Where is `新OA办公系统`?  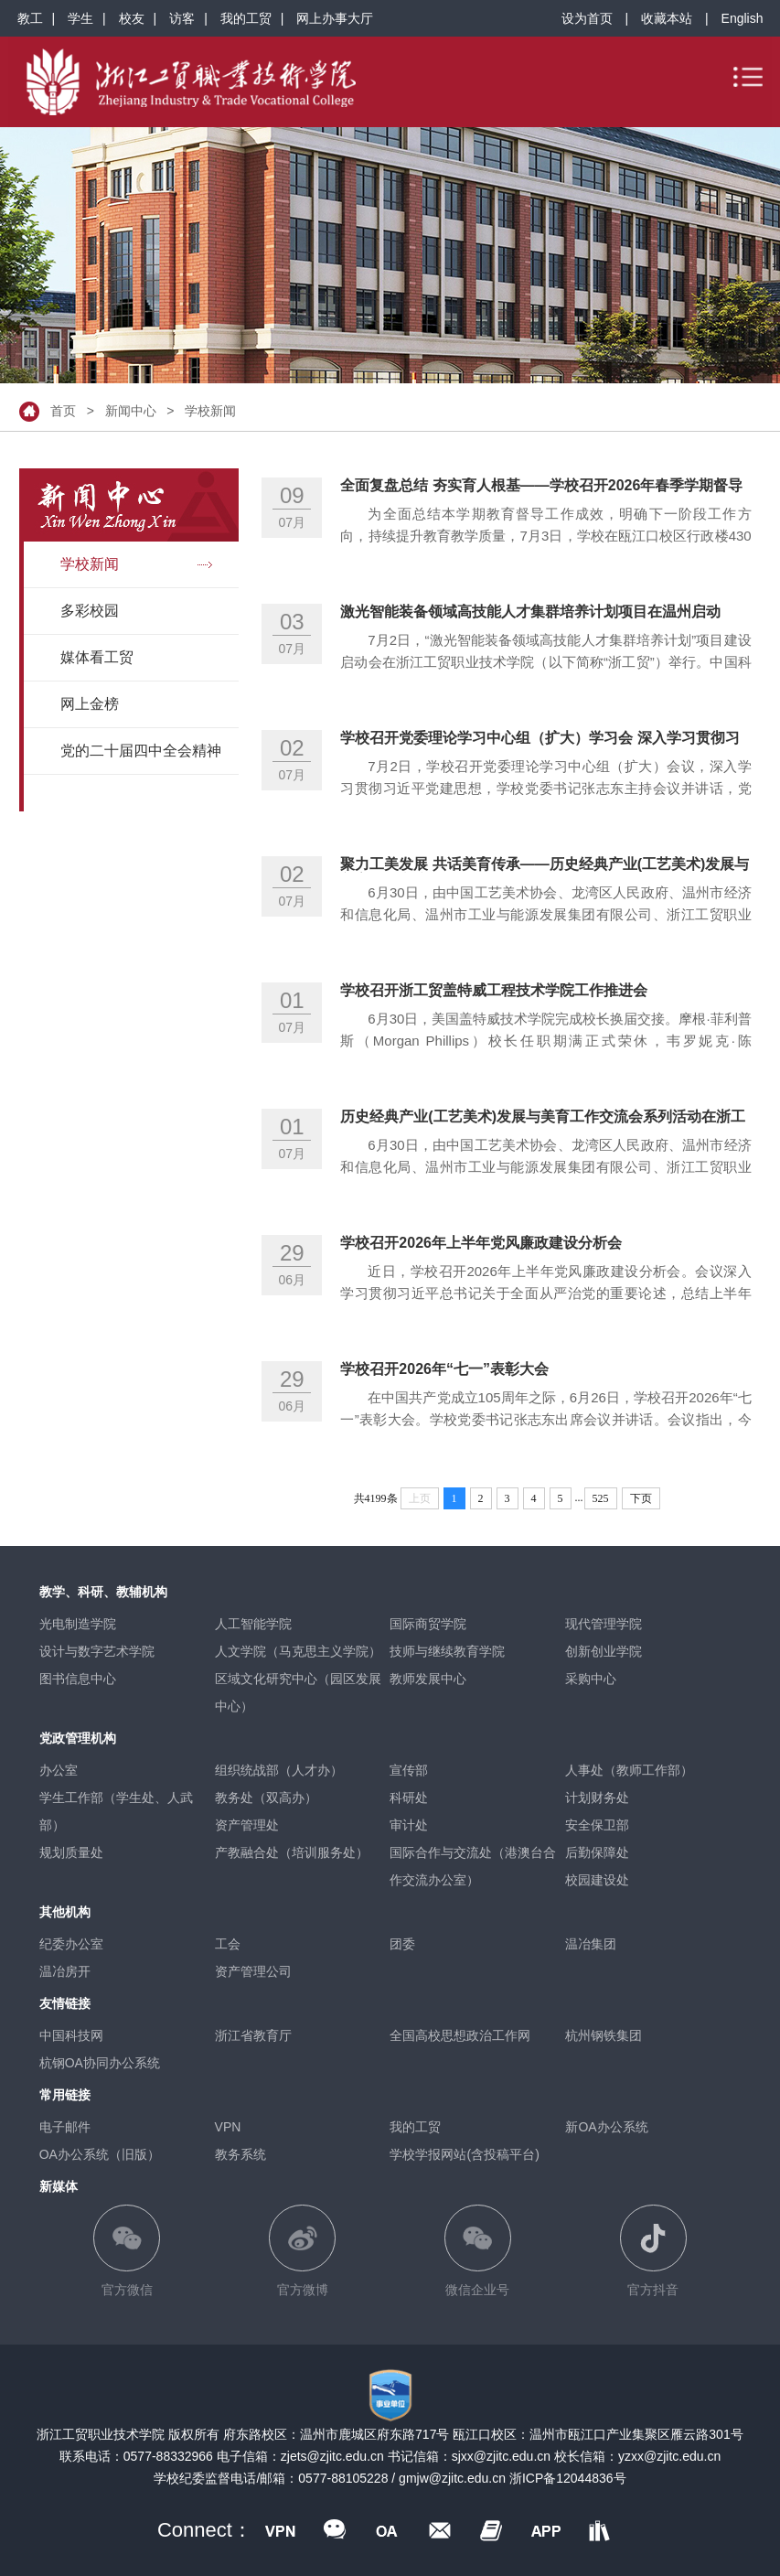
新OA办公系统 is located at coordinates (606, 2127).